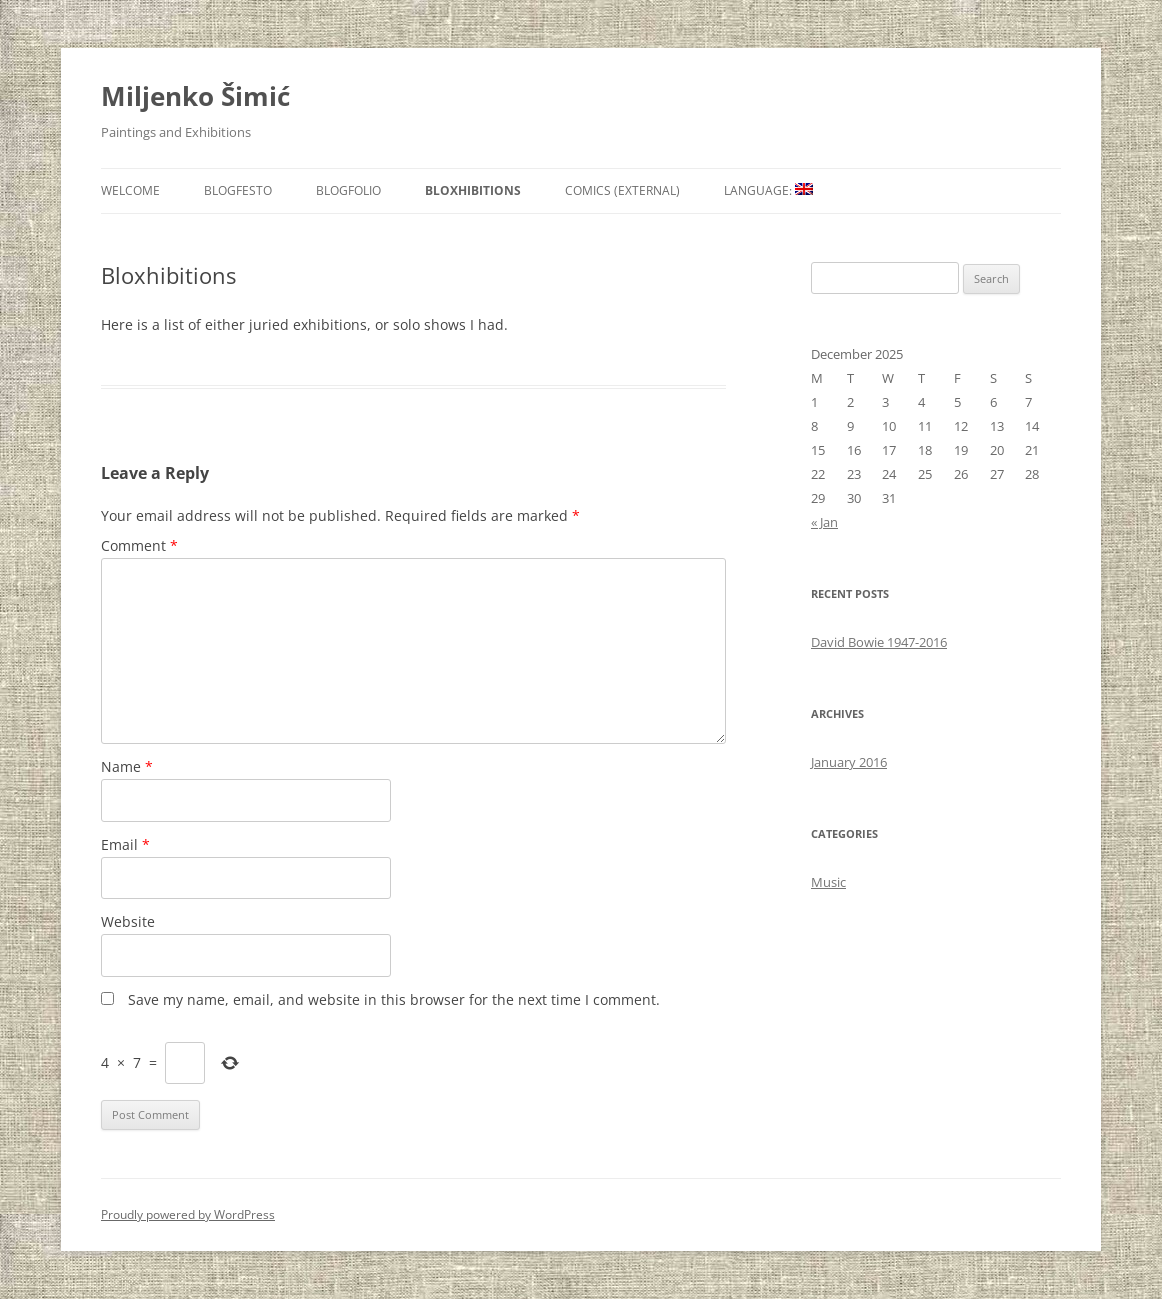 The image size is (1162, 1299). I want to click on Website, so click(128, 921).